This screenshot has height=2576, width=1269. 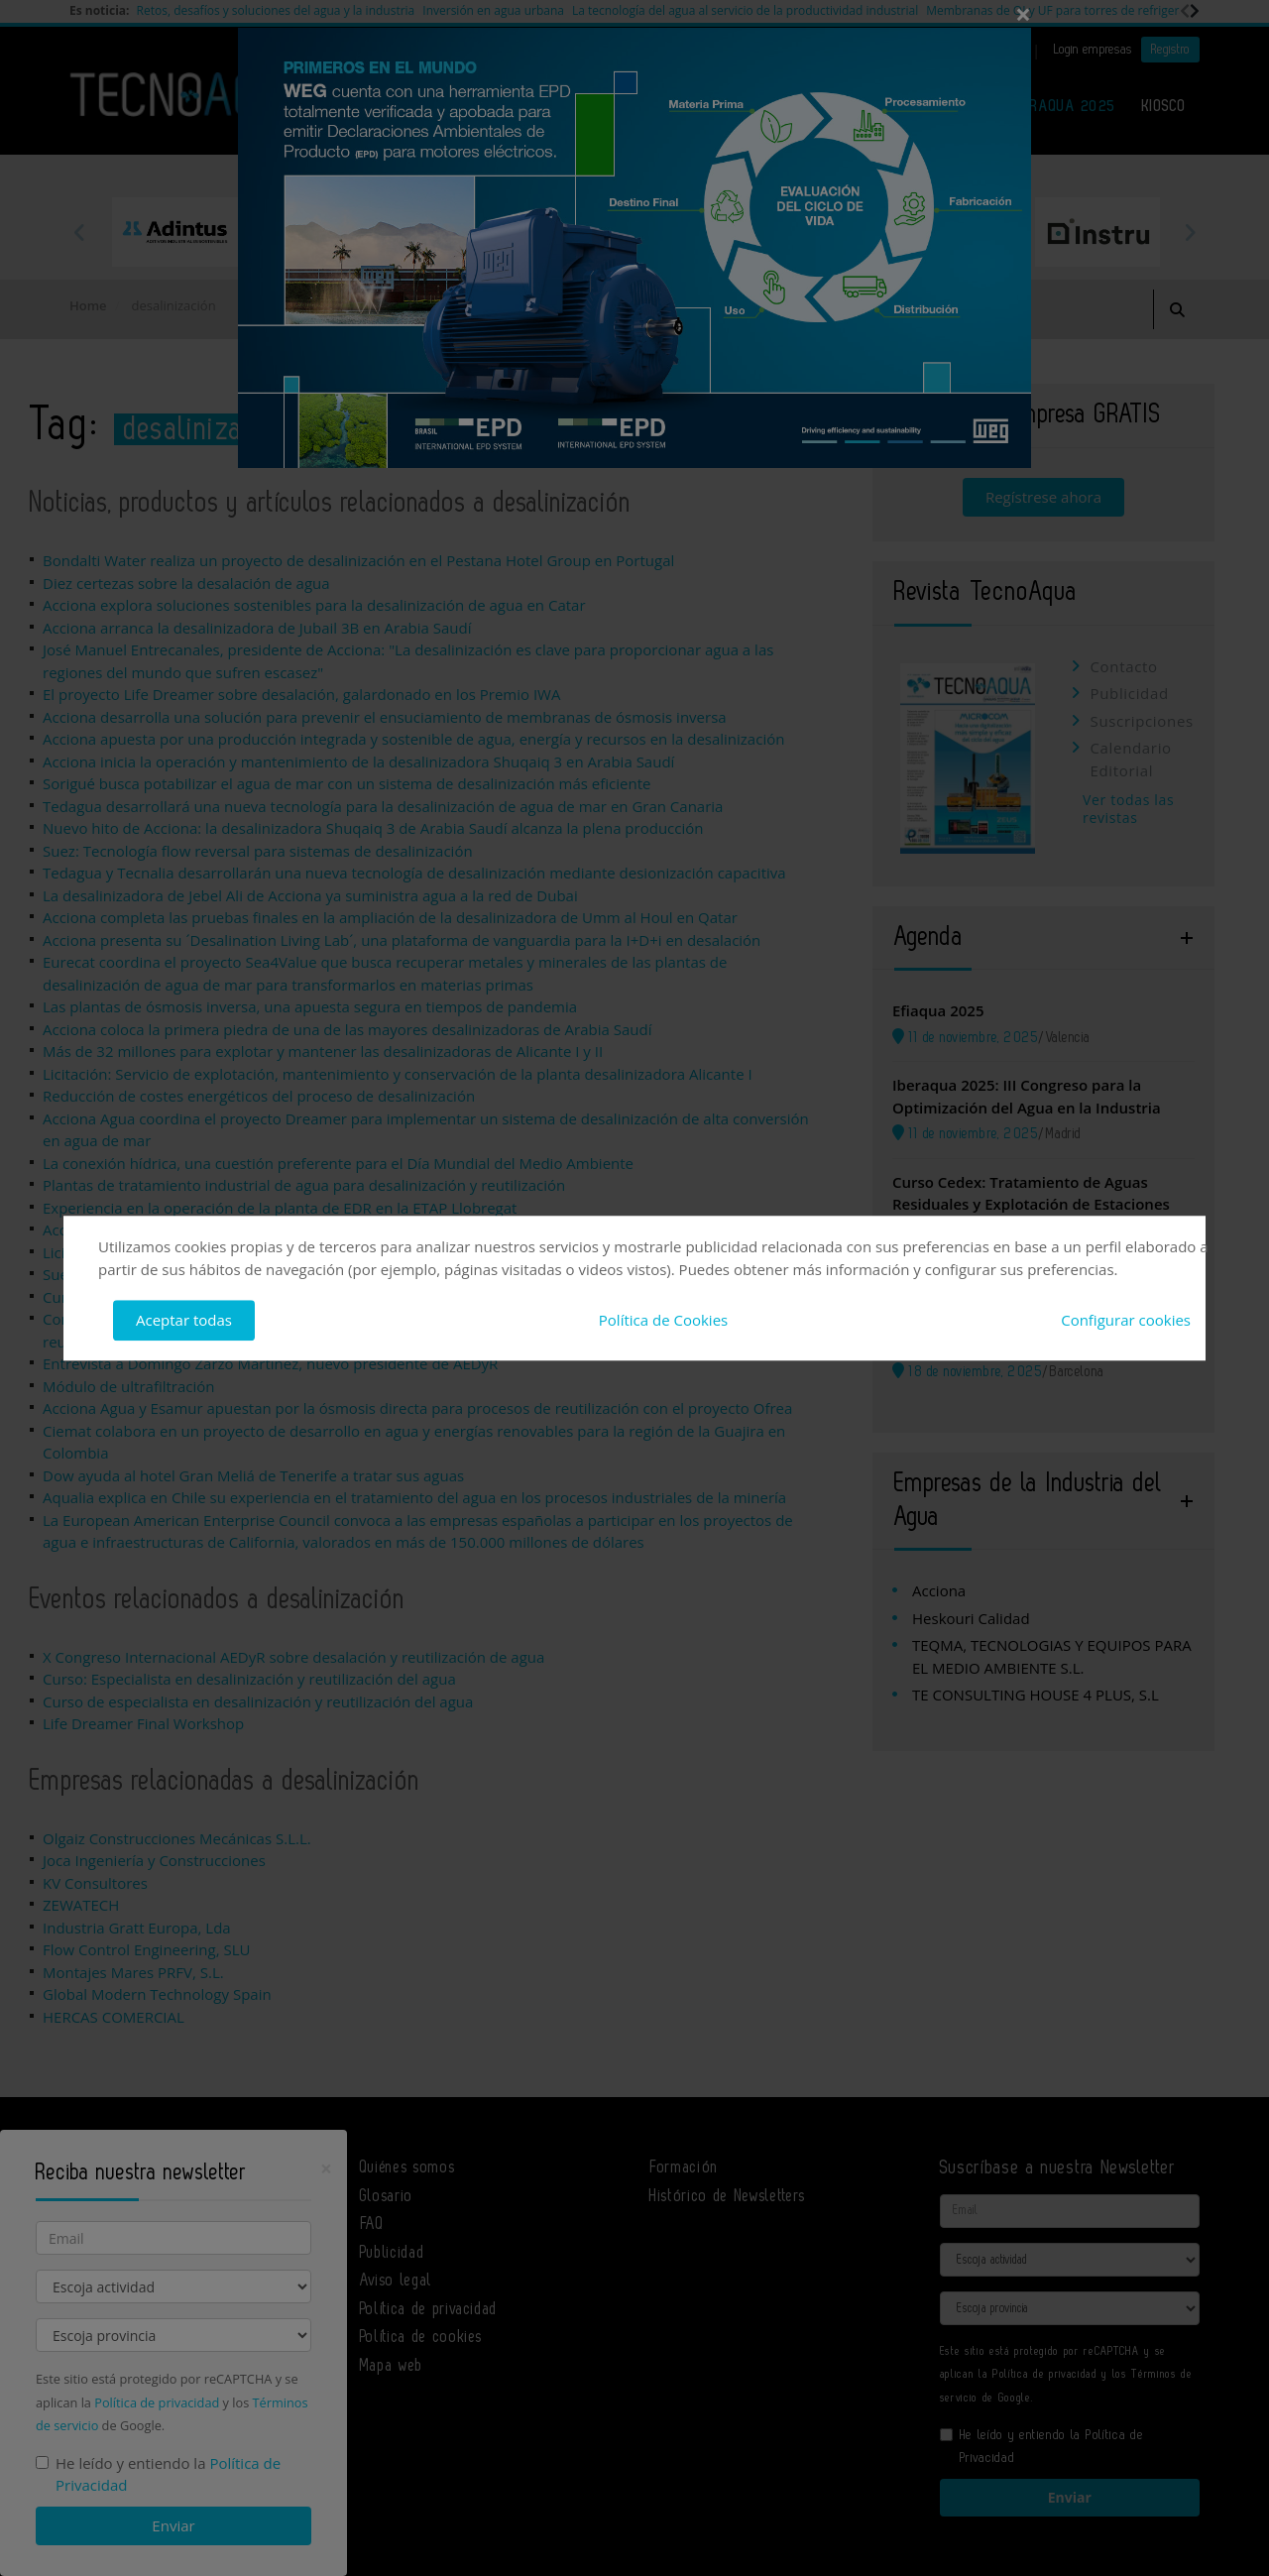 What do you see at coordinates (79, 232) in the screenshot?
I see `Previous [button]` at bounding box center [79, 232].